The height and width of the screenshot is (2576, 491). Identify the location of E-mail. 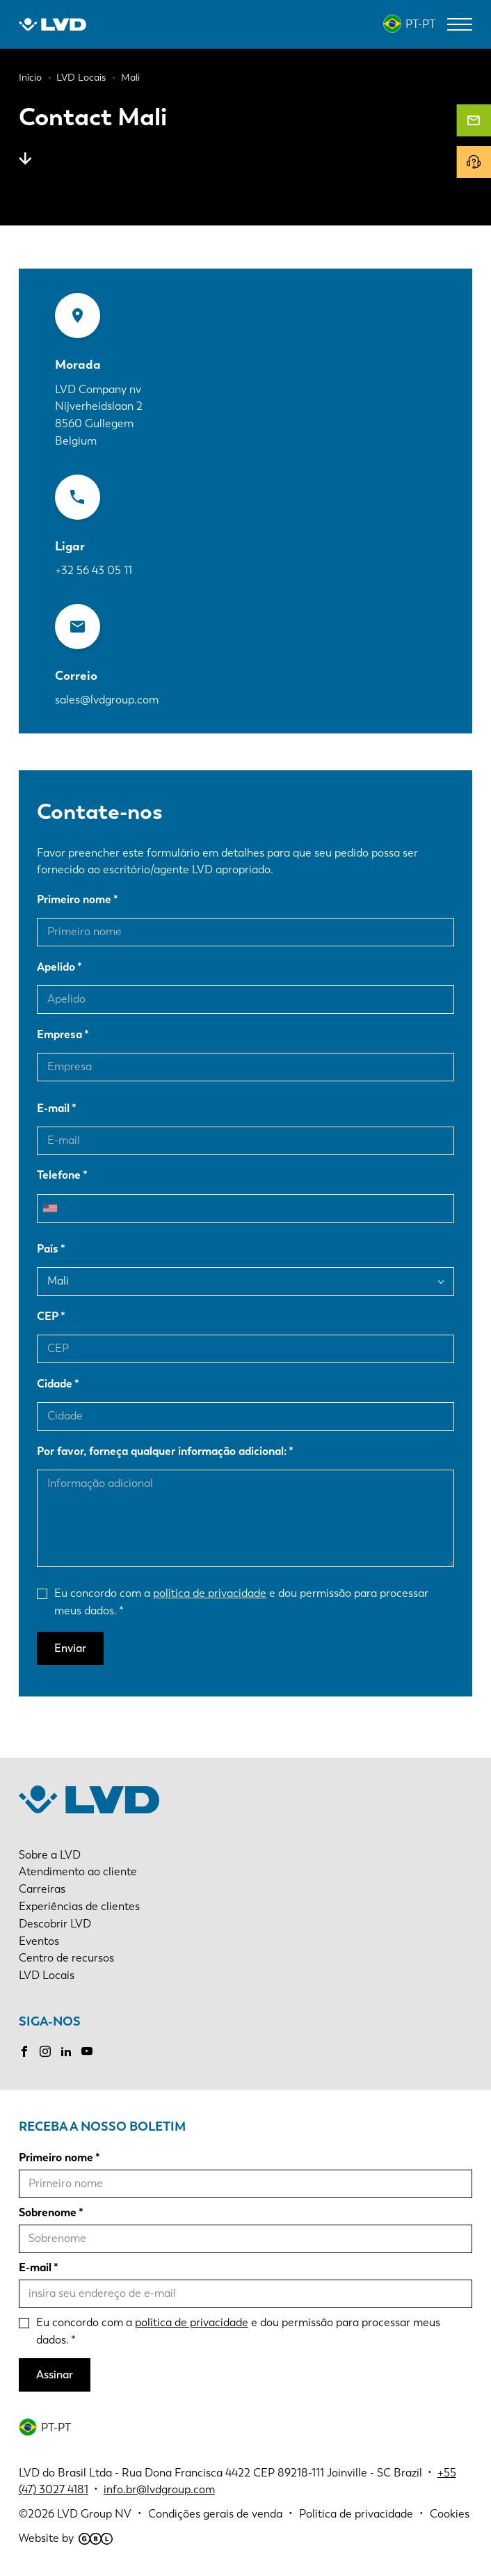
(53, 1108).